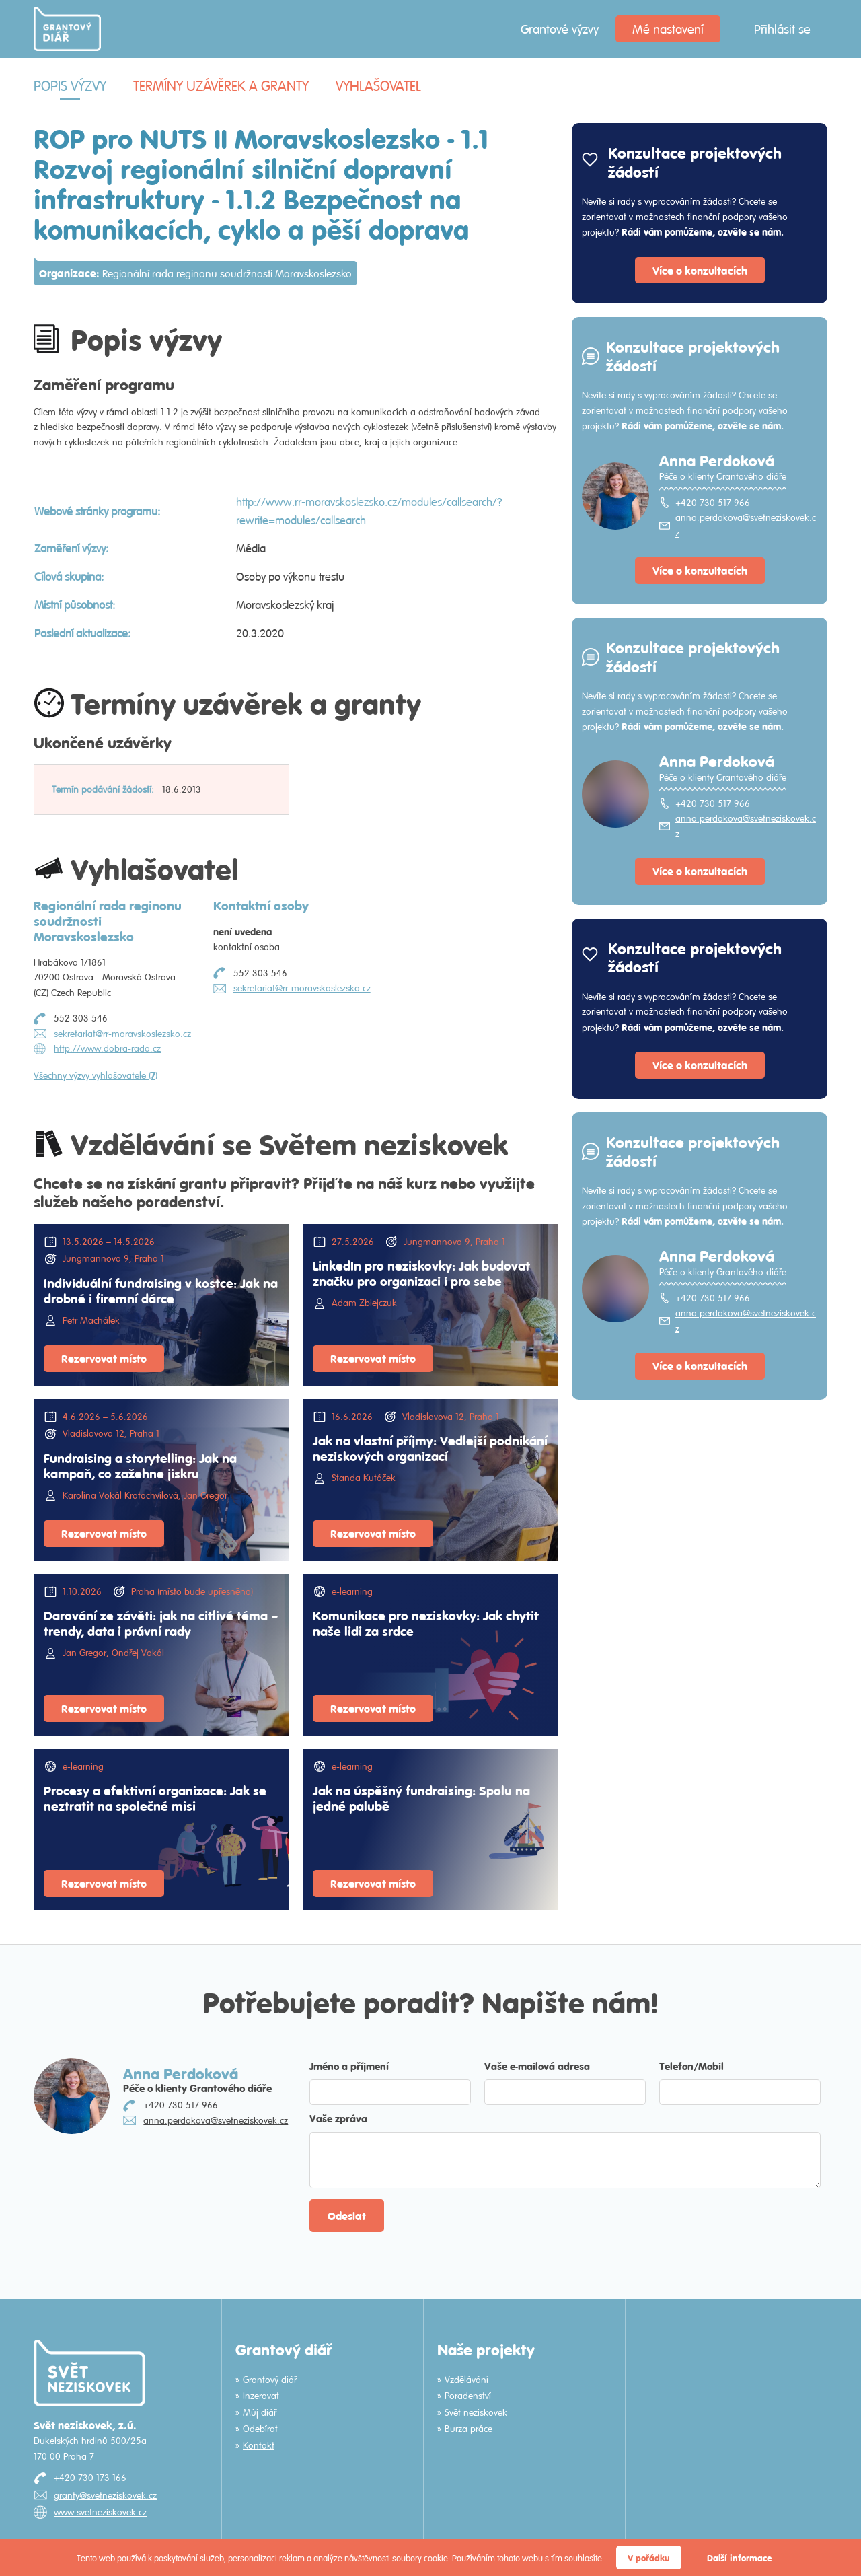 This screenshot has width=861, height=2576. What do you see at coordinates (745, 525) in the screenshot?
I see `anna.perdokova@svetneziskovek.cz` at bounding box center [745, 525].